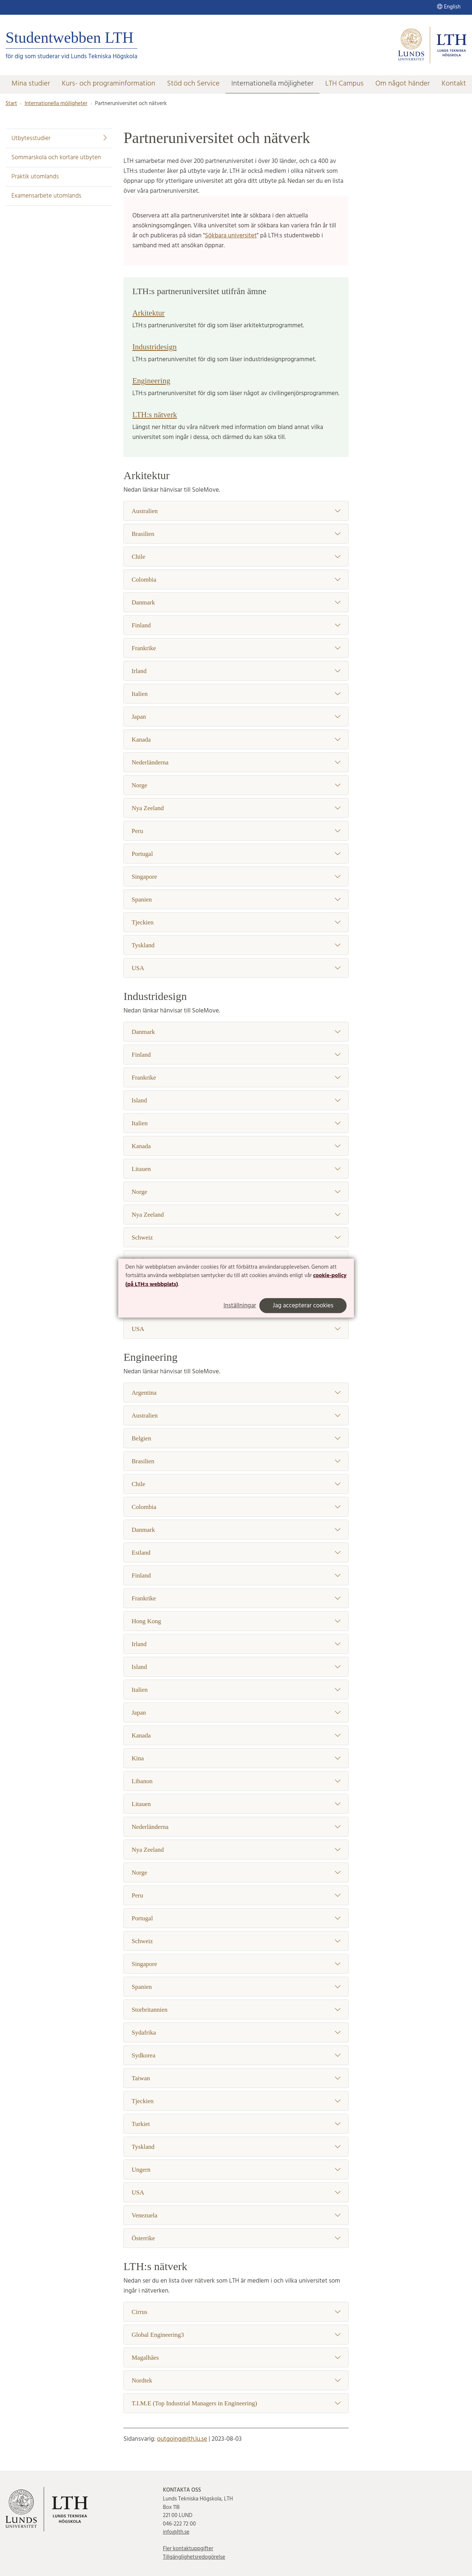 Image resolution: width=472 pixels, height=2576 pixels. I want to click on Österrike, so click(236, 2238).